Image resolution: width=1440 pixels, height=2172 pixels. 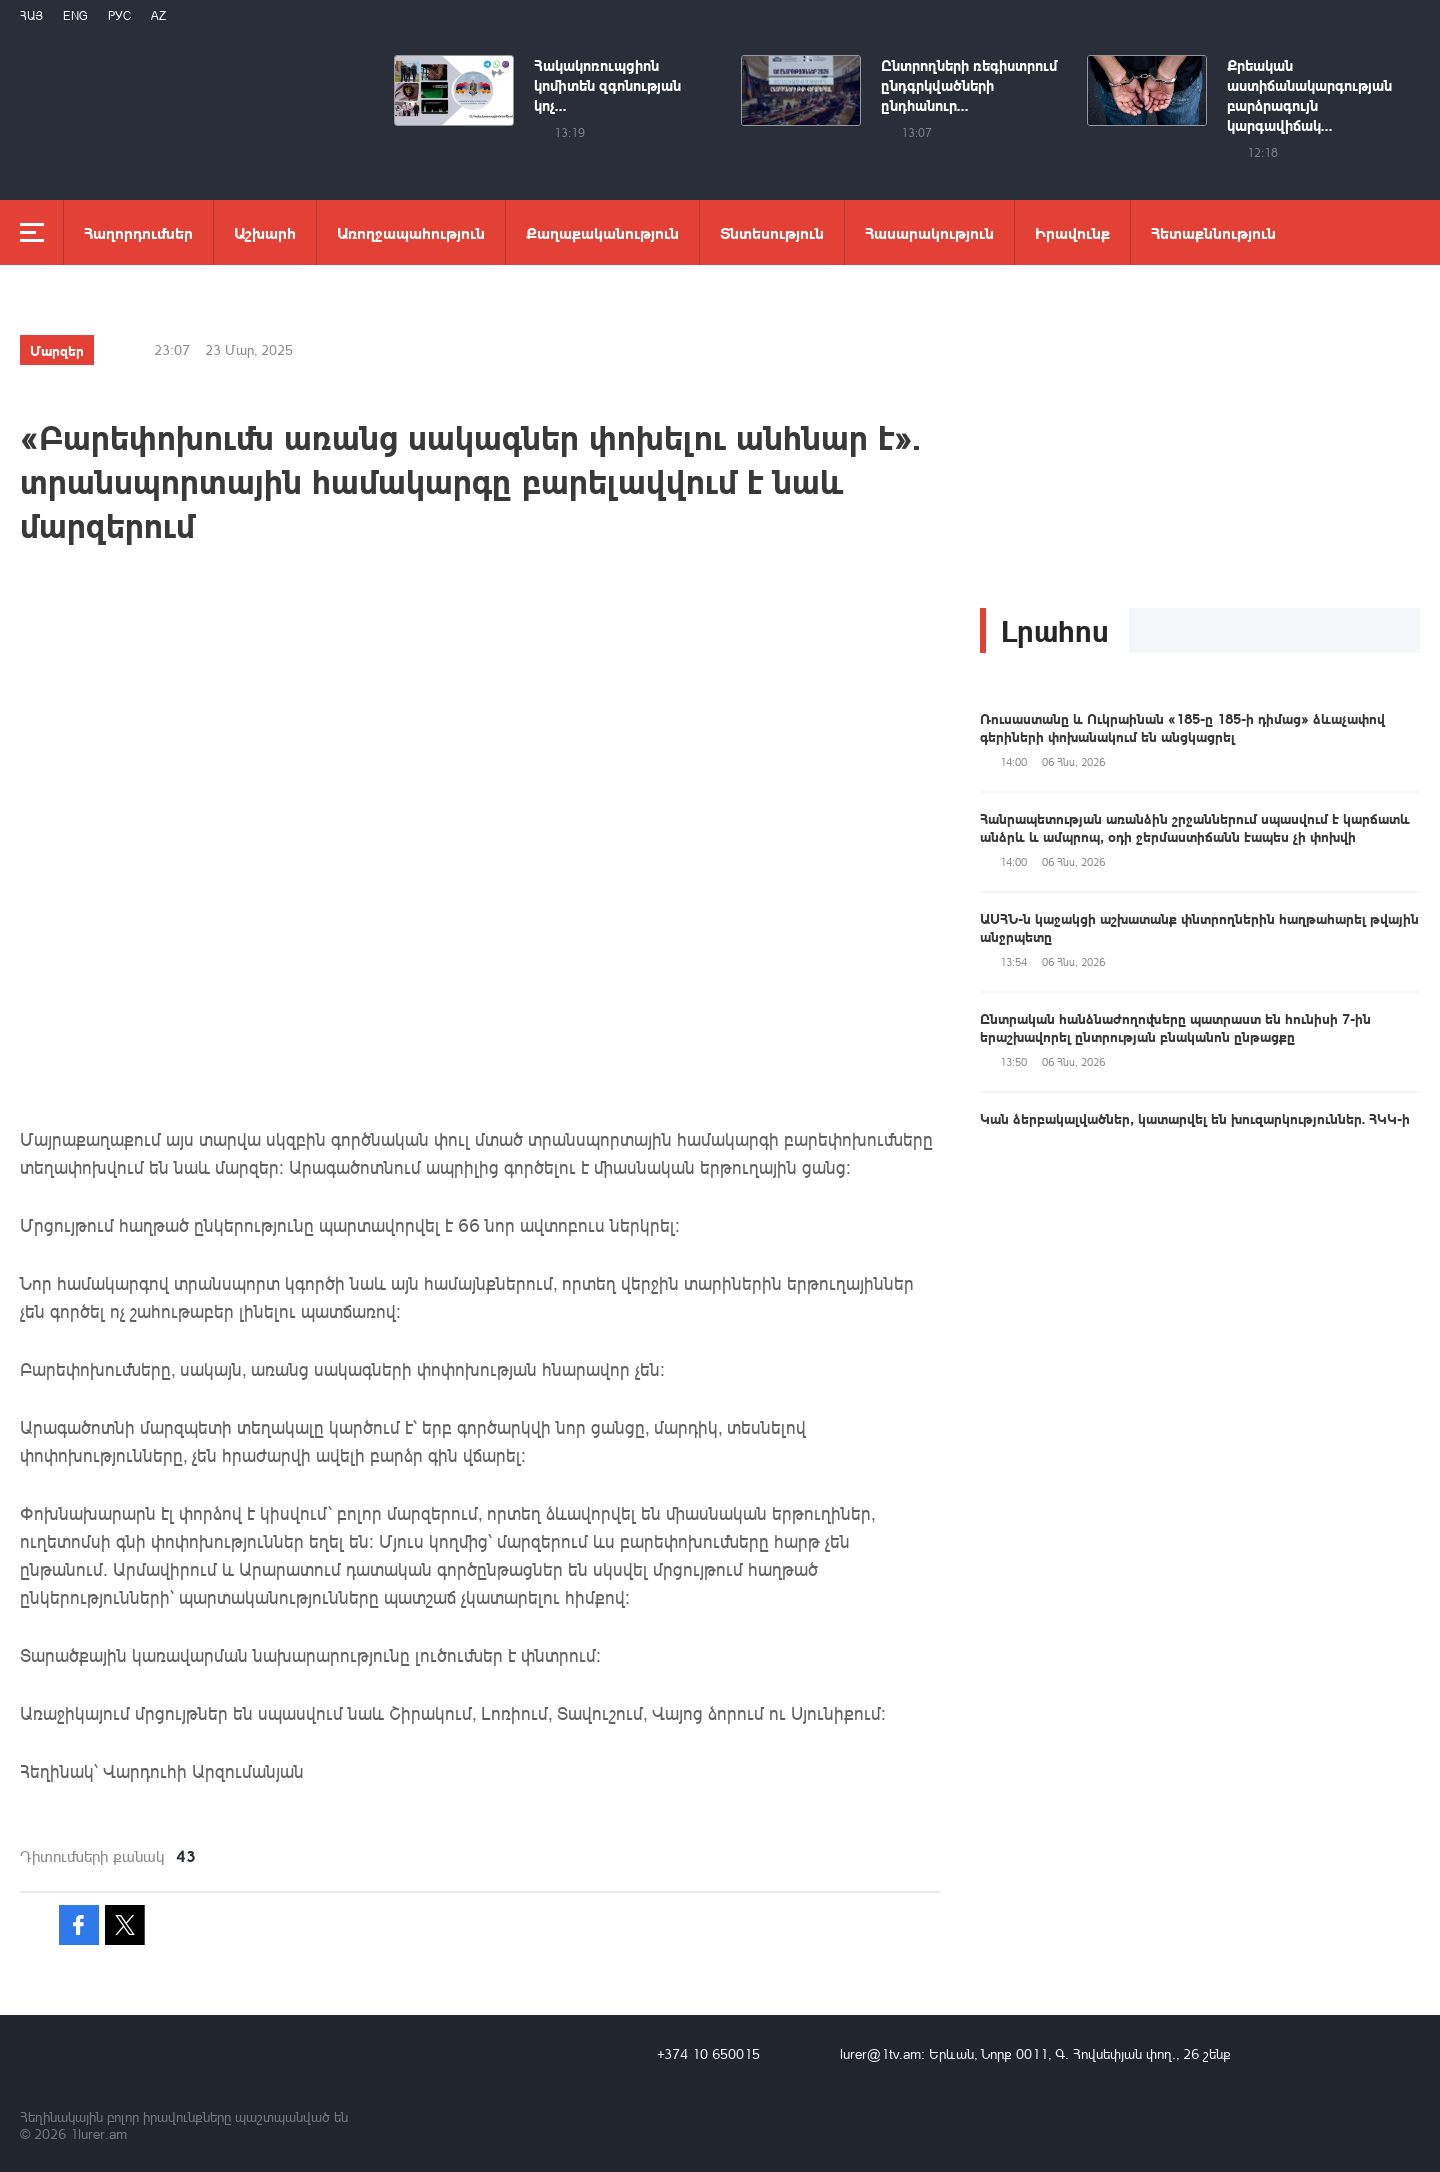 I want to click on Քաղաքականություն, so click(x=602, y=232).